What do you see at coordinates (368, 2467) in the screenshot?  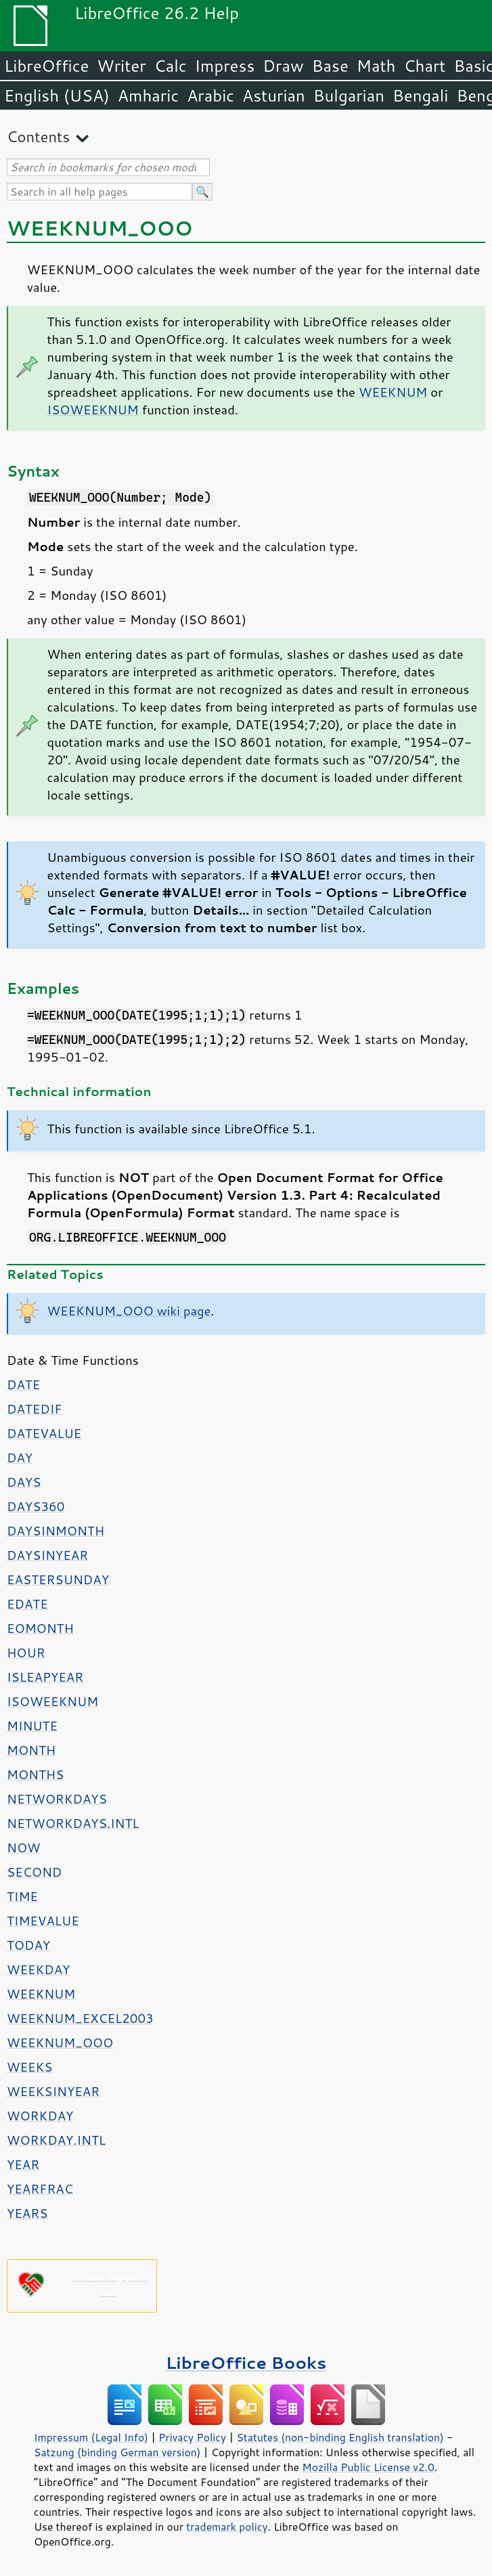 I see `Mozilla Public License v2.0` at bounding box center [368, 2467].